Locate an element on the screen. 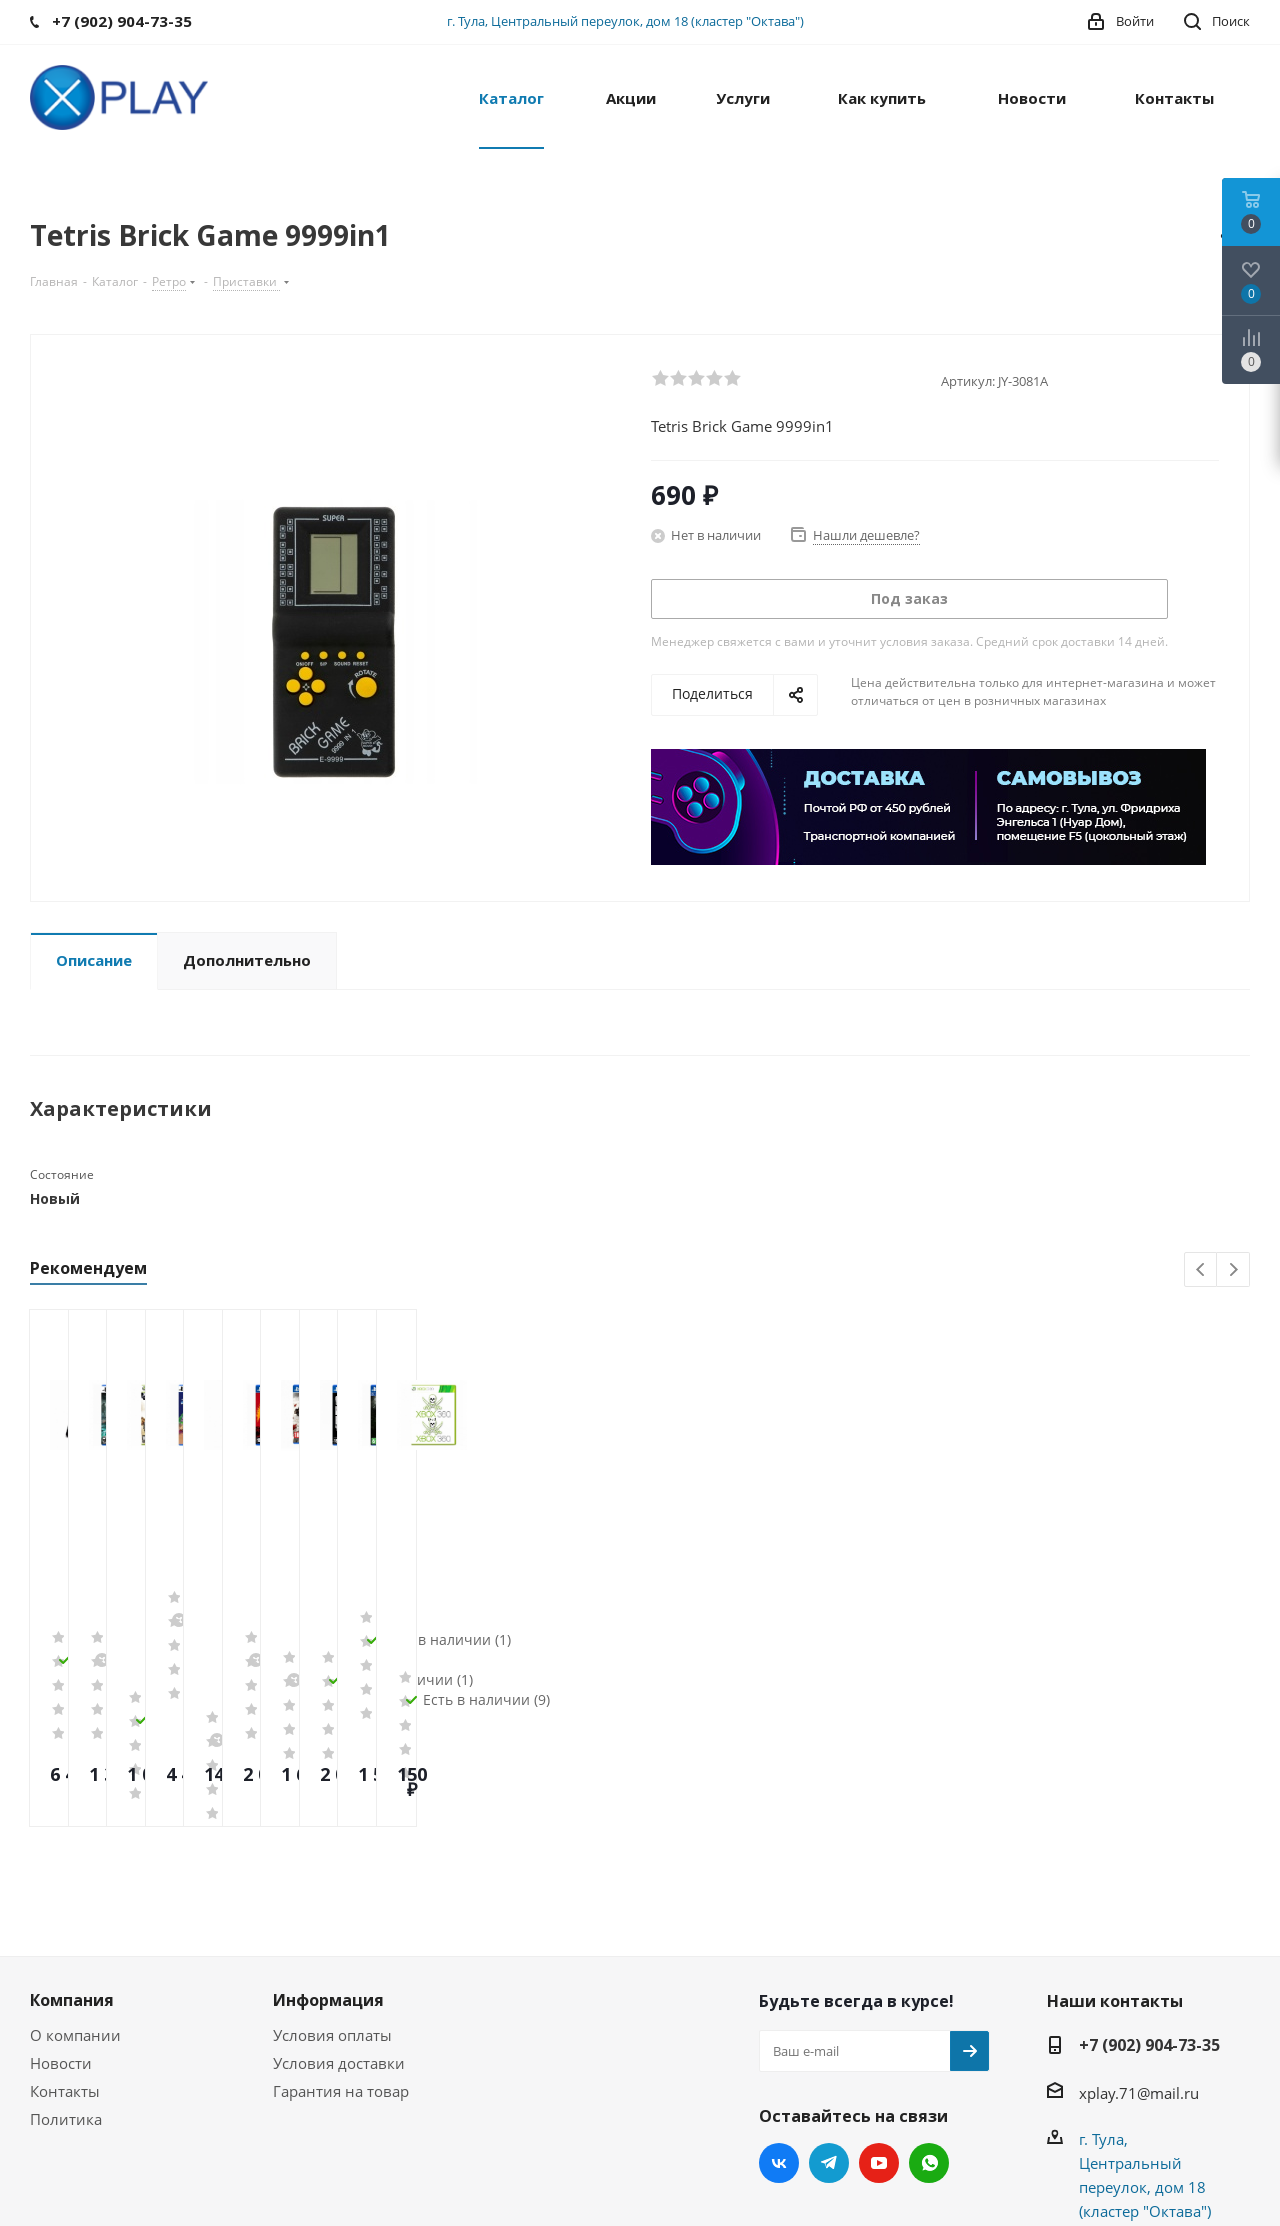  Компания is located at coordinates (72, 1845).